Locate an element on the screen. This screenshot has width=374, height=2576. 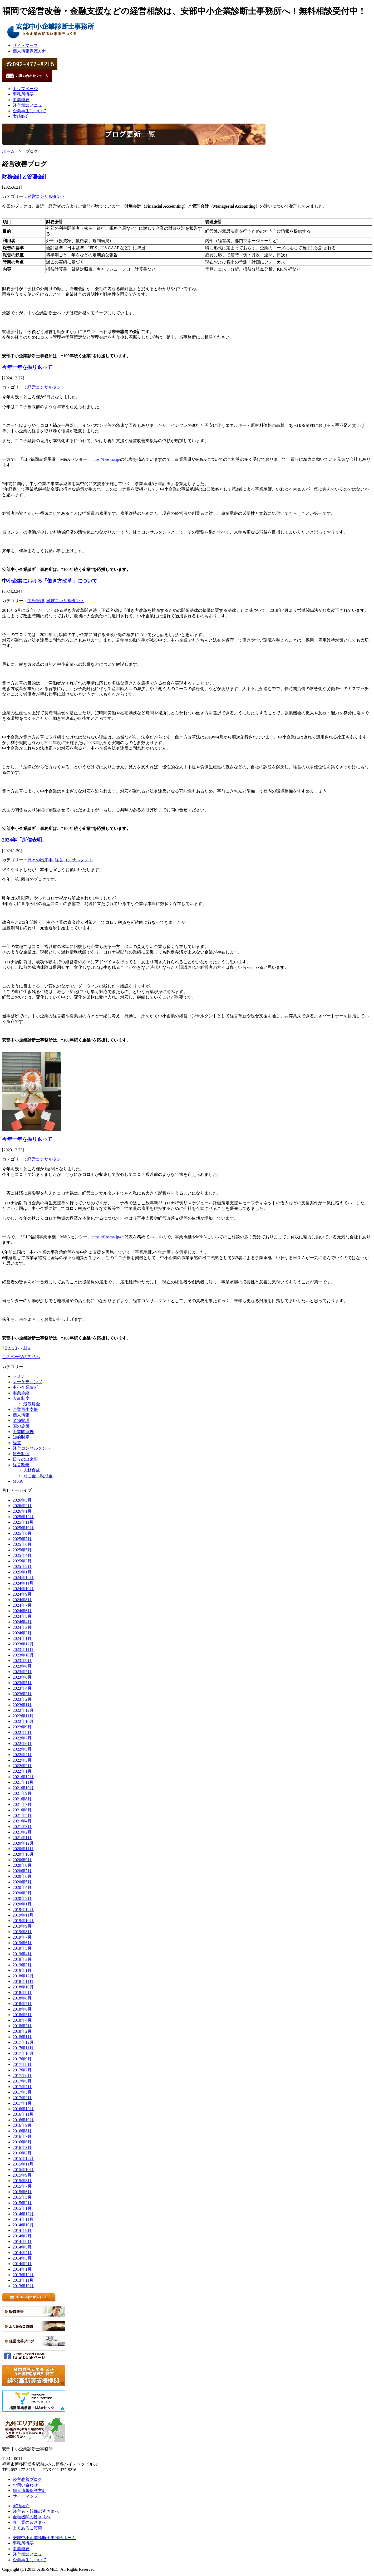
賃金制度 is located at coordinates (21, 1453).